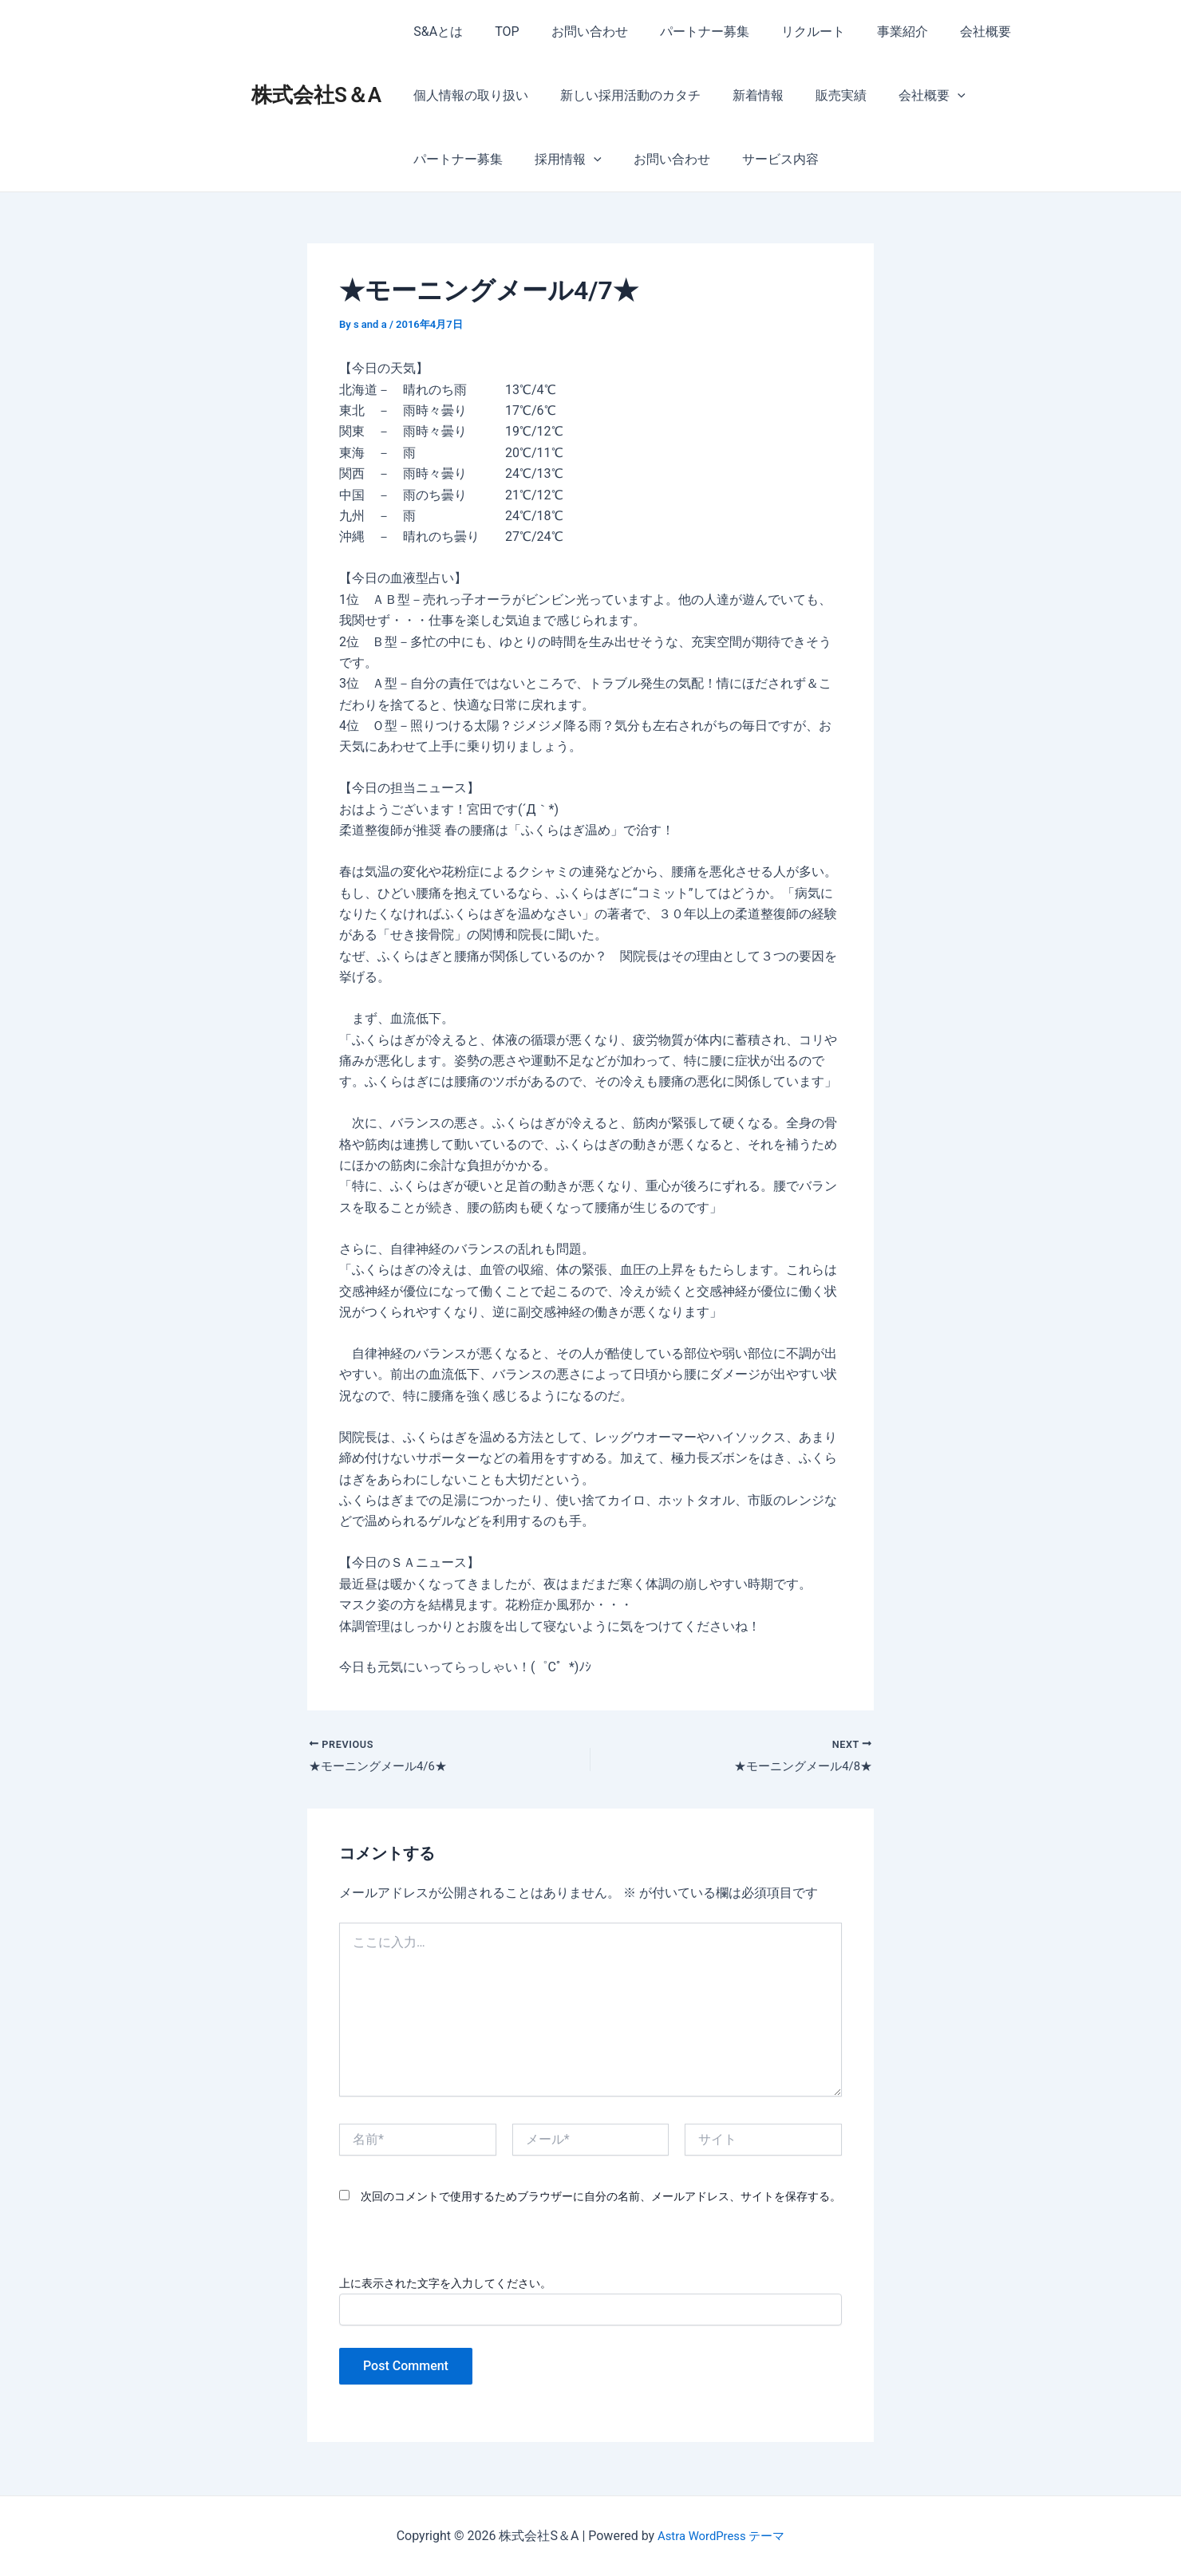 The width and height of the screenshot is (1181, 2576). I want to click on リクルート, so click(784, 31).